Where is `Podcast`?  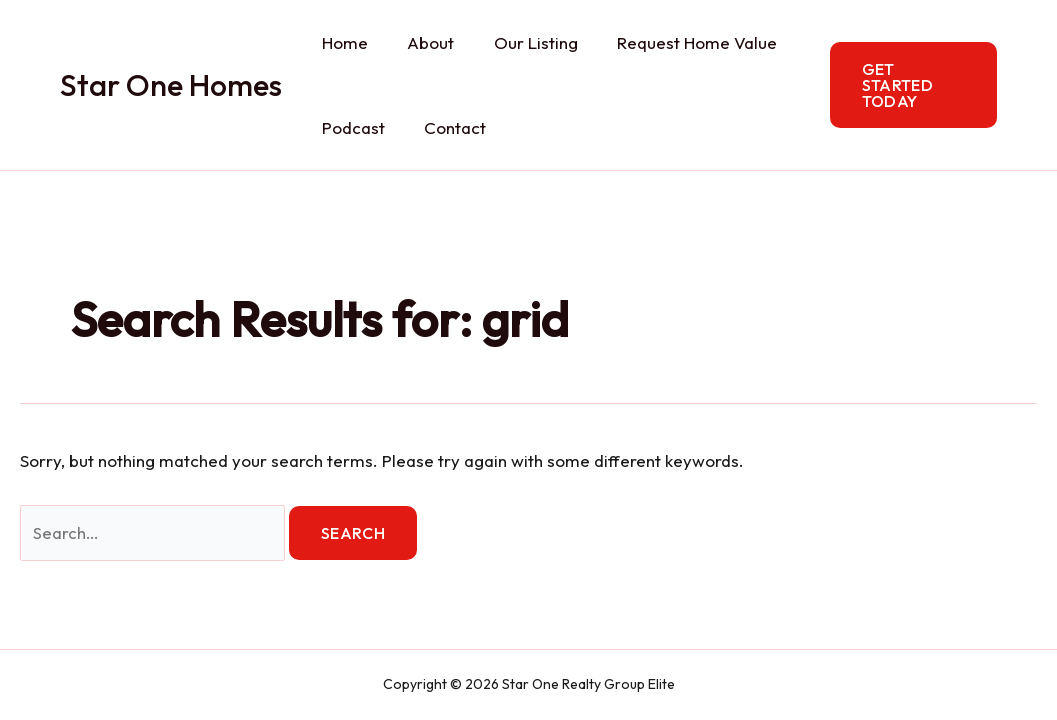
Podcast is located at coordinates (350, 127).